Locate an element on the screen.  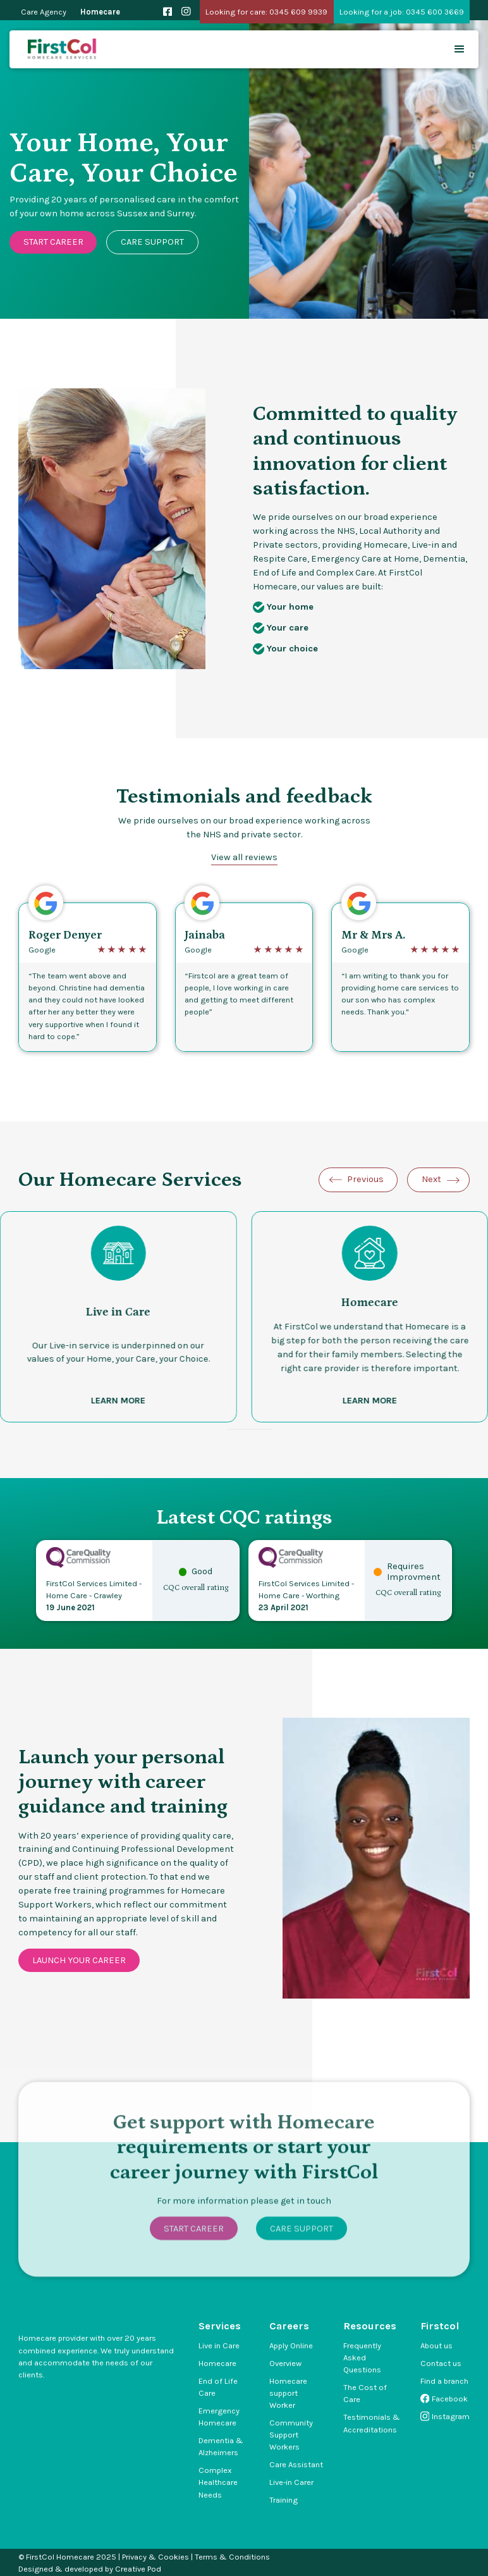
Contact us is located at coordinates (440, 2363).